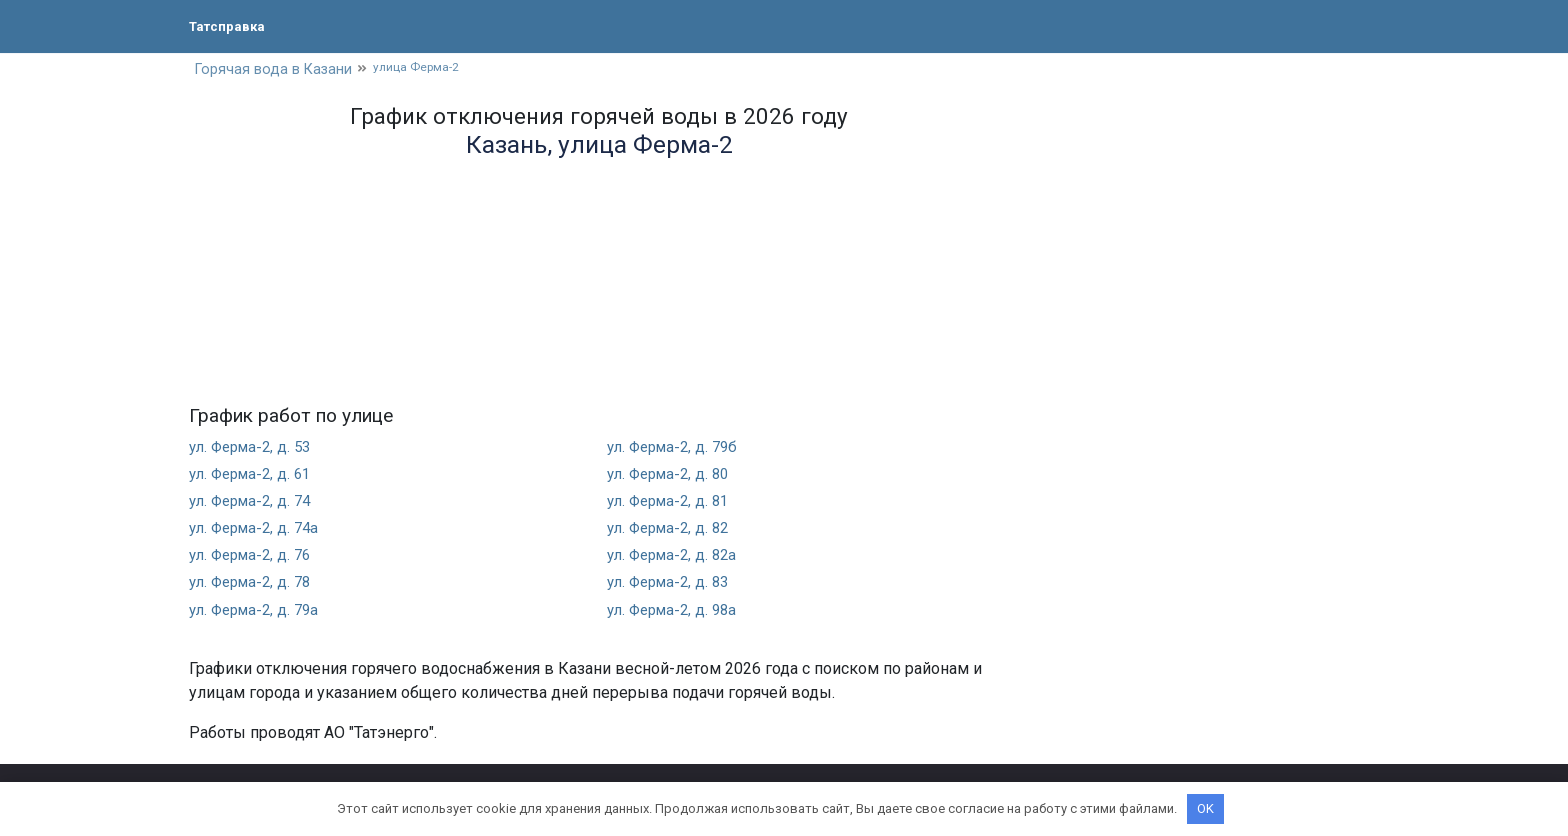  What do you see at coordinates (673, 475) in the screenshot?
I see `ул. Ферма-2, д. 80` at bounding box center [673, 475].